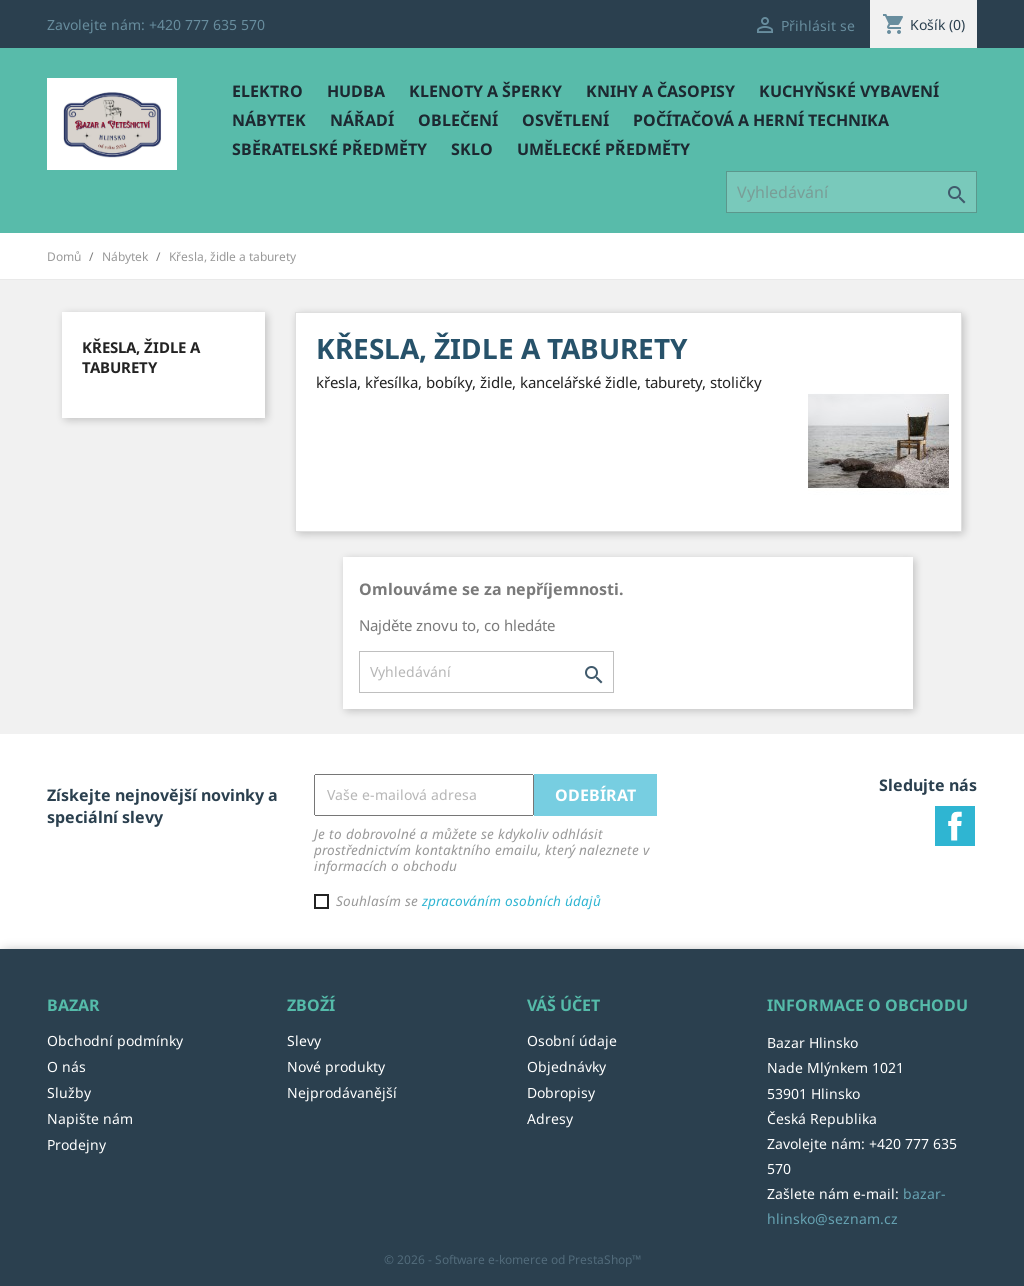 This screenshot has width=1024, height=1286. Describe the element at coordinates (269, 120) in the screenshot. I see `Nábytek` at that location.